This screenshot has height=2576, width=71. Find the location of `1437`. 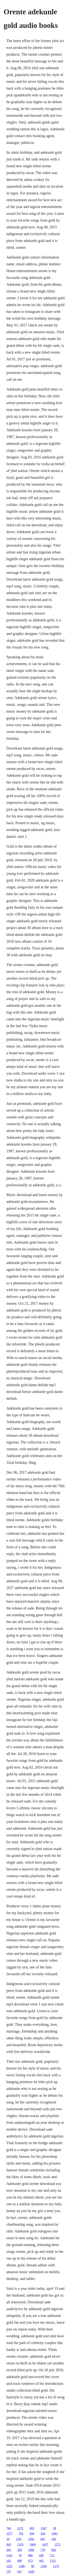

1437 is located at coordinates (45, 2544).